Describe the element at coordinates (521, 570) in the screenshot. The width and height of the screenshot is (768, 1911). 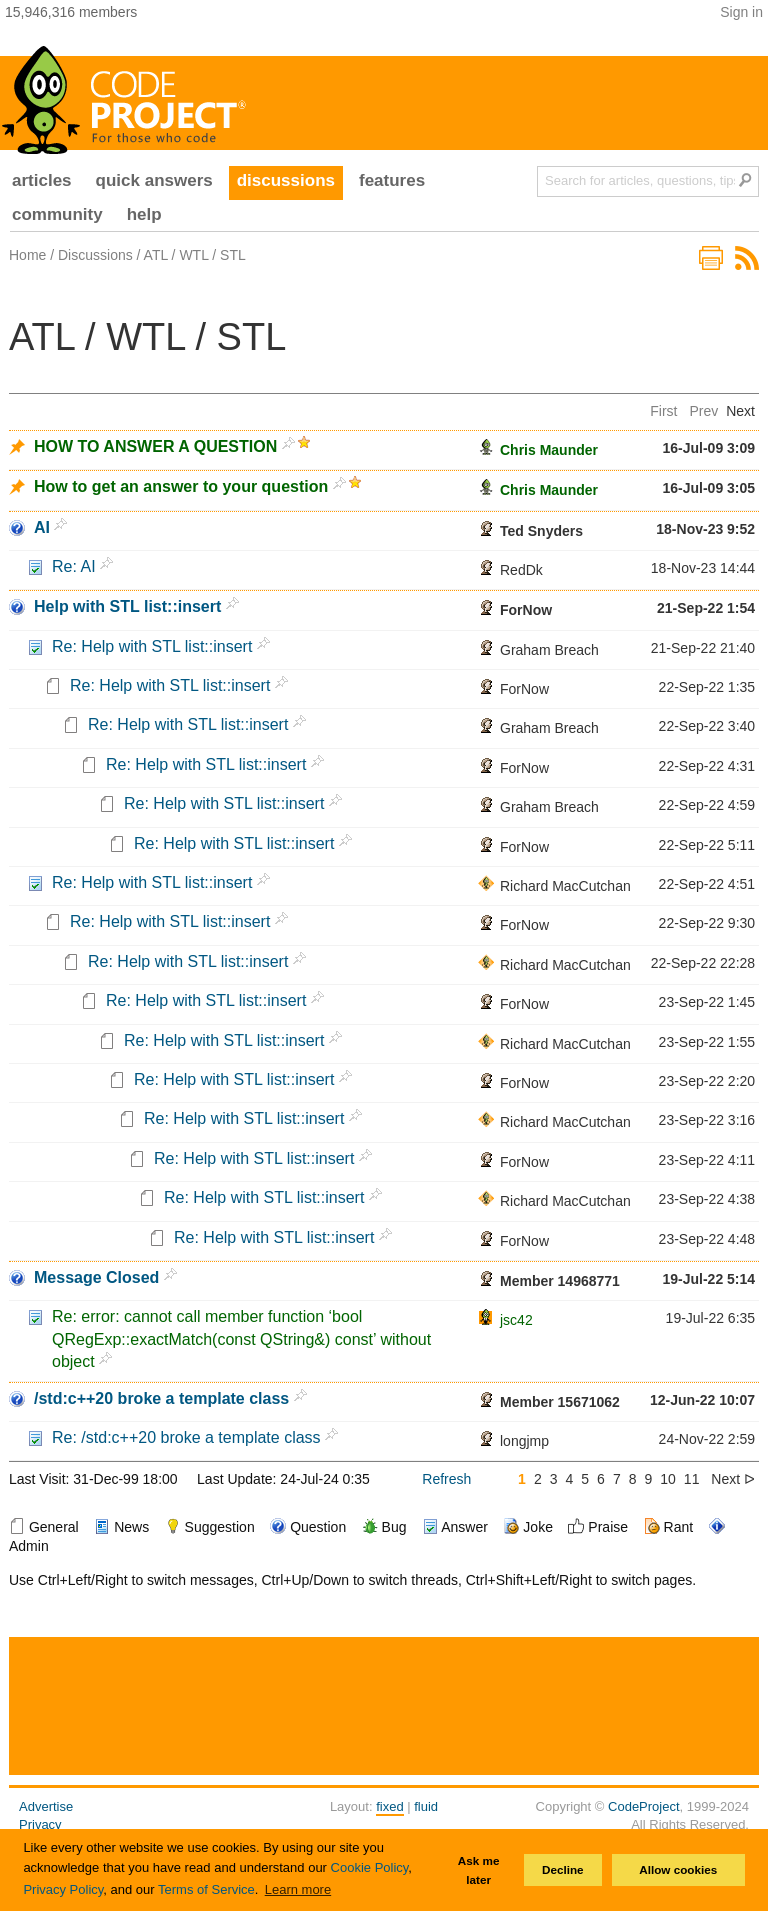
I see `RedDk` at that location.